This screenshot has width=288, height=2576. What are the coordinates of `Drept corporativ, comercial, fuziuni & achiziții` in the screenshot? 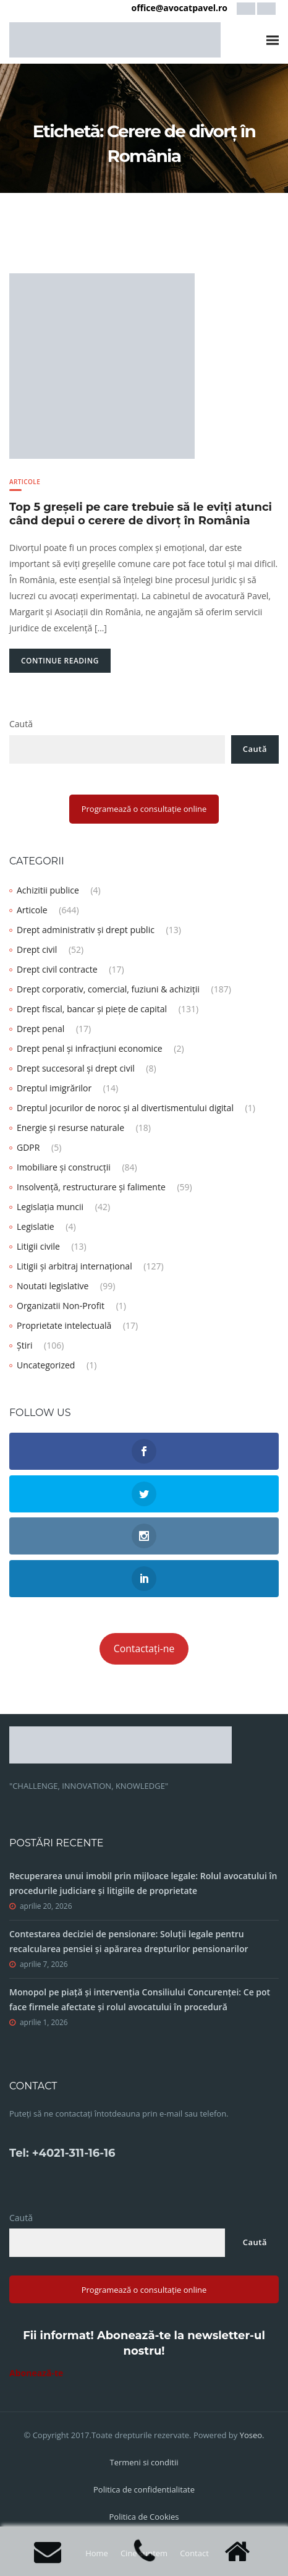 It's located at (108, 989).